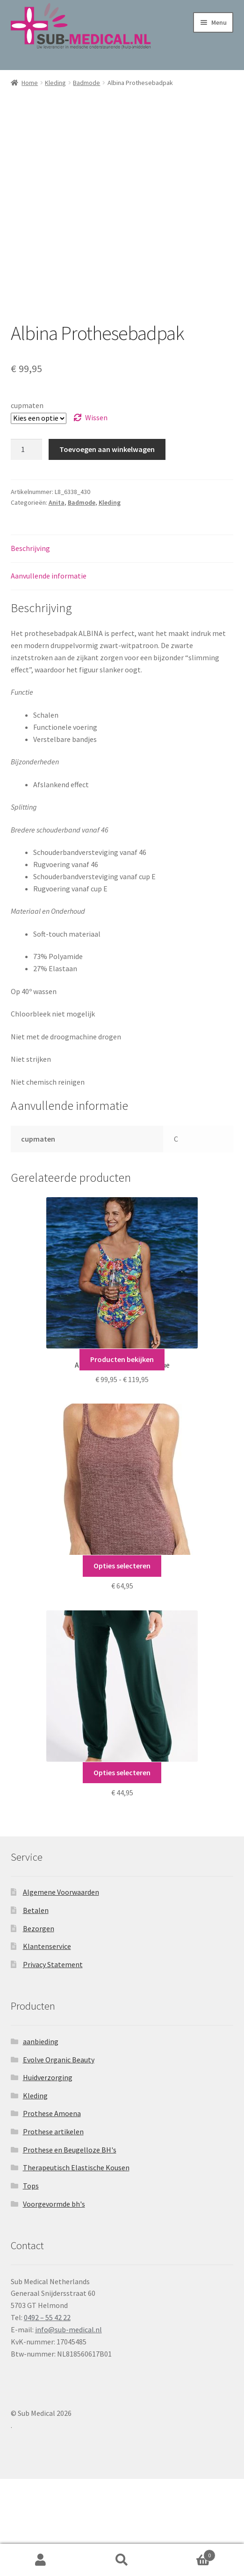 Image resolution: width=244 pixels, height=2576 pixels. Describe the element at coordinates (40, 2560) in the screenshot. I see `Mijn account` at that location.